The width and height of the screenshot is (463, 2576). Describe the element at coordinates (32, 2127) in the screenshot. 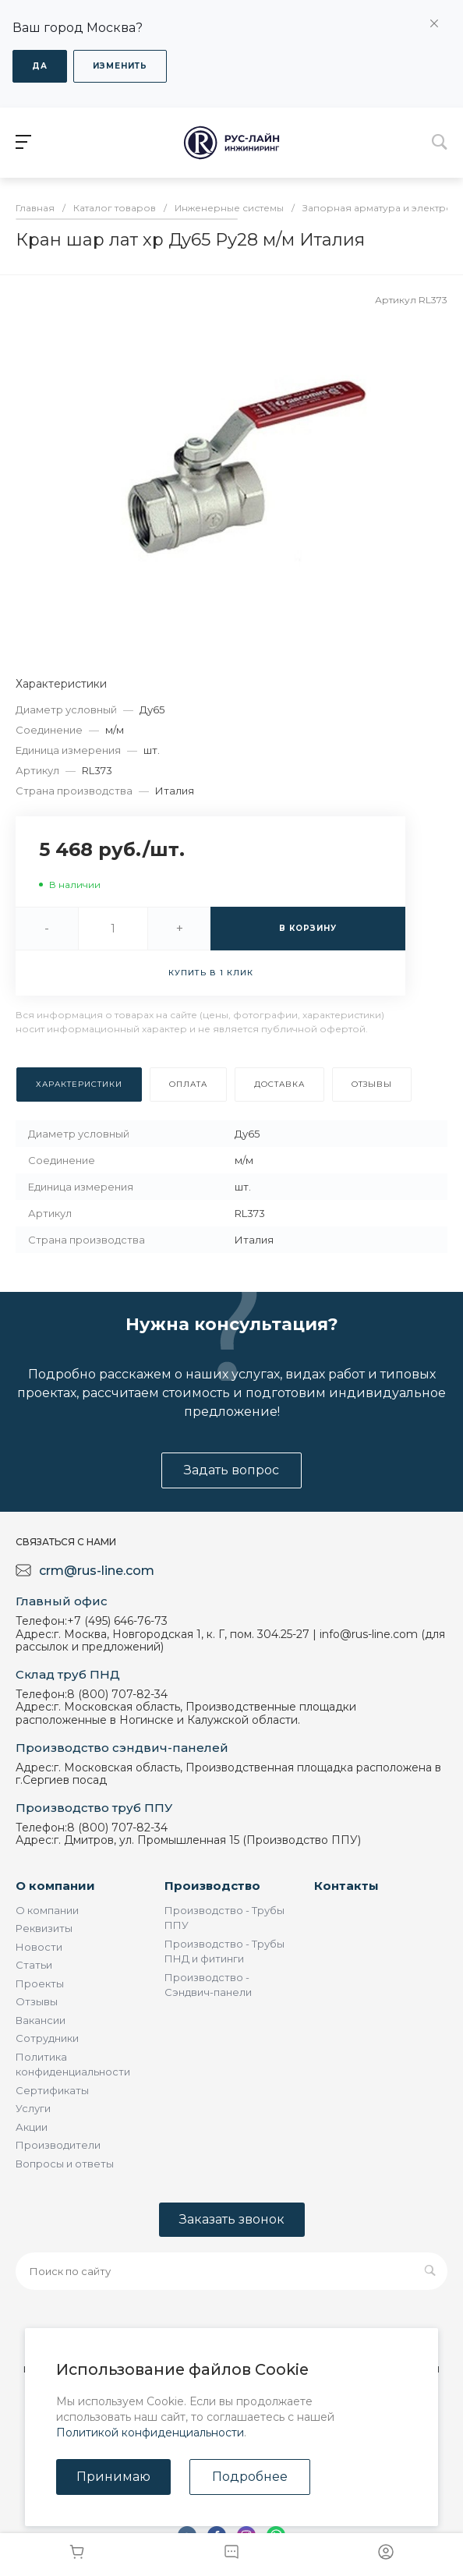

I see `Акции` at that location.